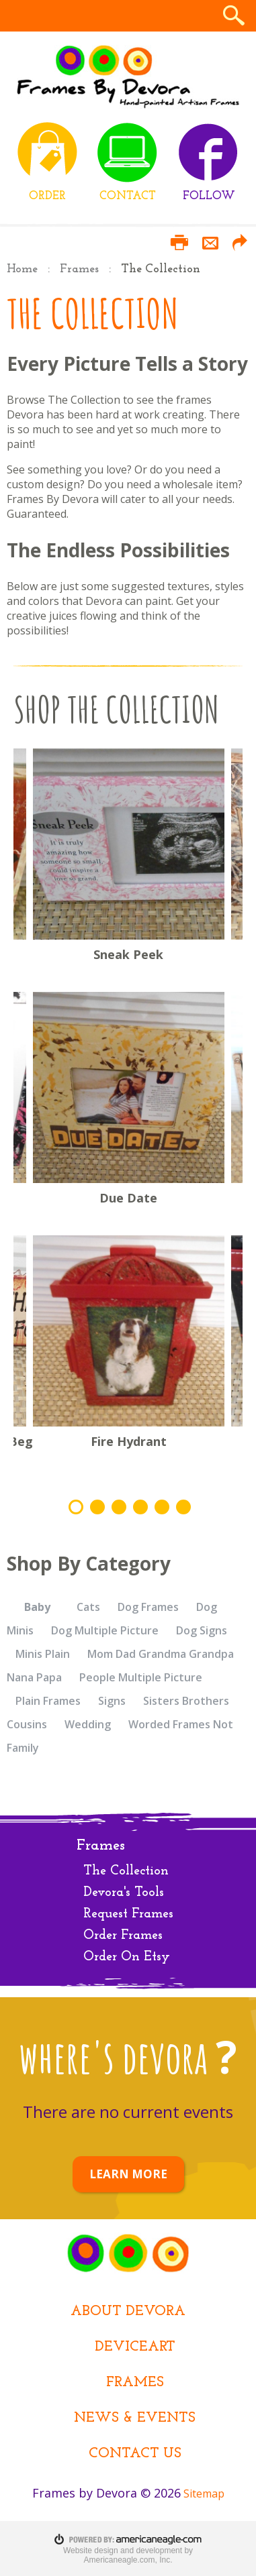 The width and height of the screenshot is (256, 2576). What do you see at coordinates (128, 2555) in the screenshot?
I see `Website design and development by Americaneagle.com, Inc.` at bounding box center [128, 2555].